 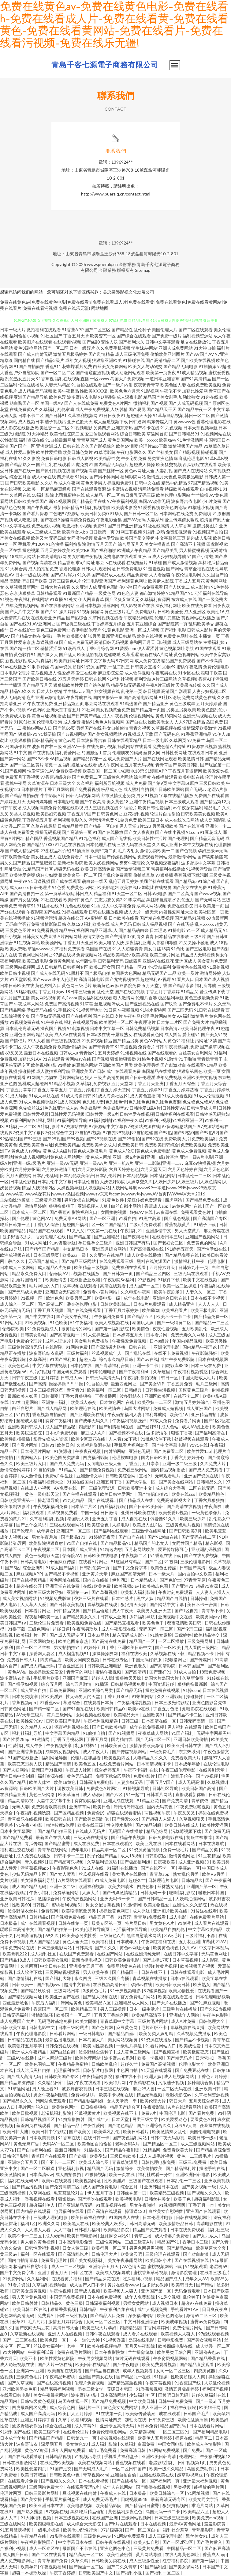 I want to click on 日韩精品视频免费, so click(x=128, y=1684).